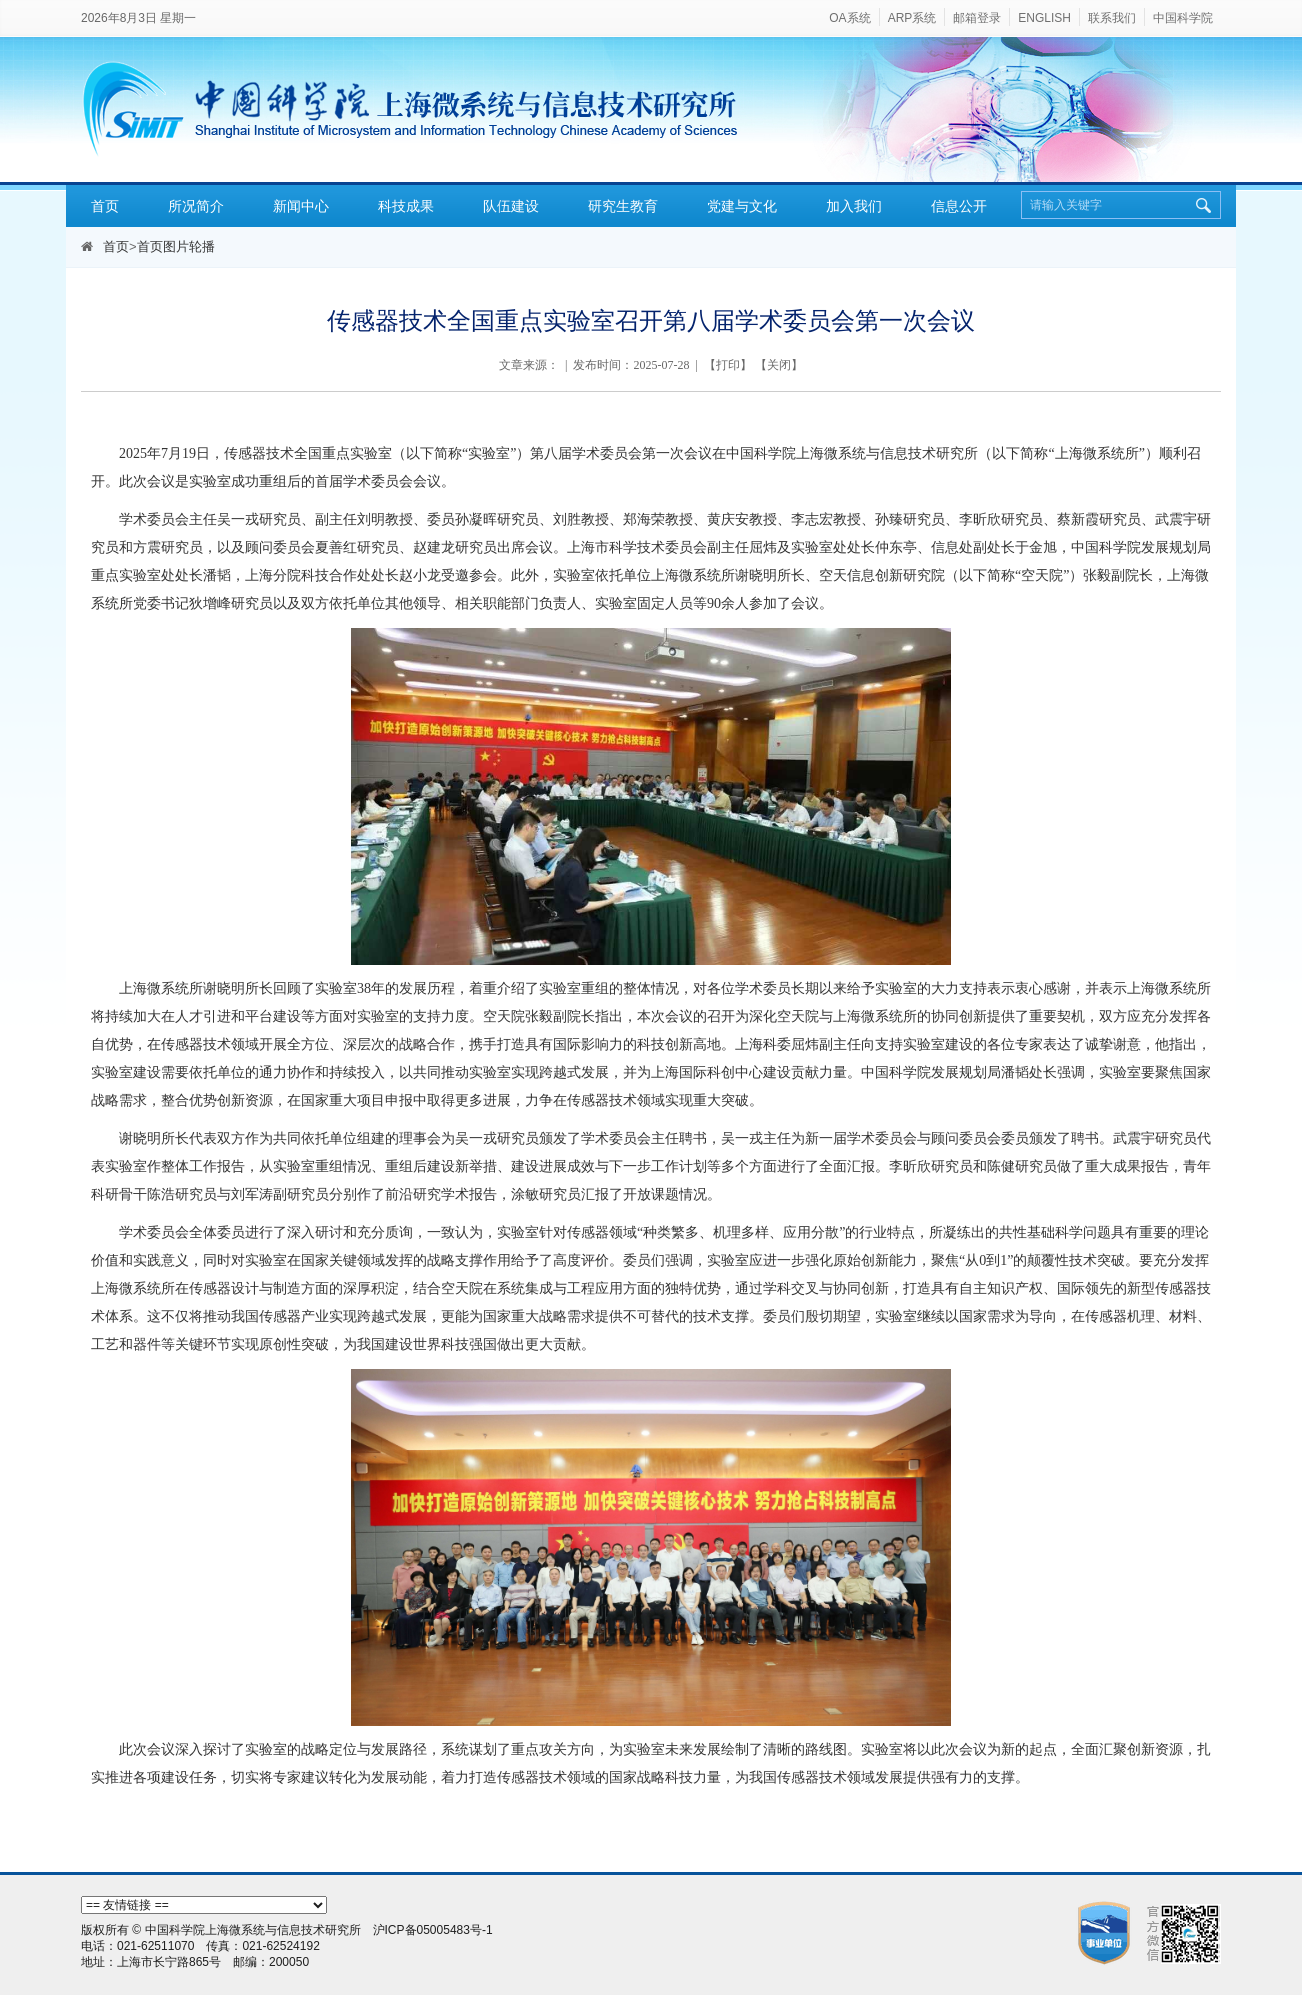  Describe the element at coordinates (623, 206) in the screenshot. I see `研究生教育` at that location.